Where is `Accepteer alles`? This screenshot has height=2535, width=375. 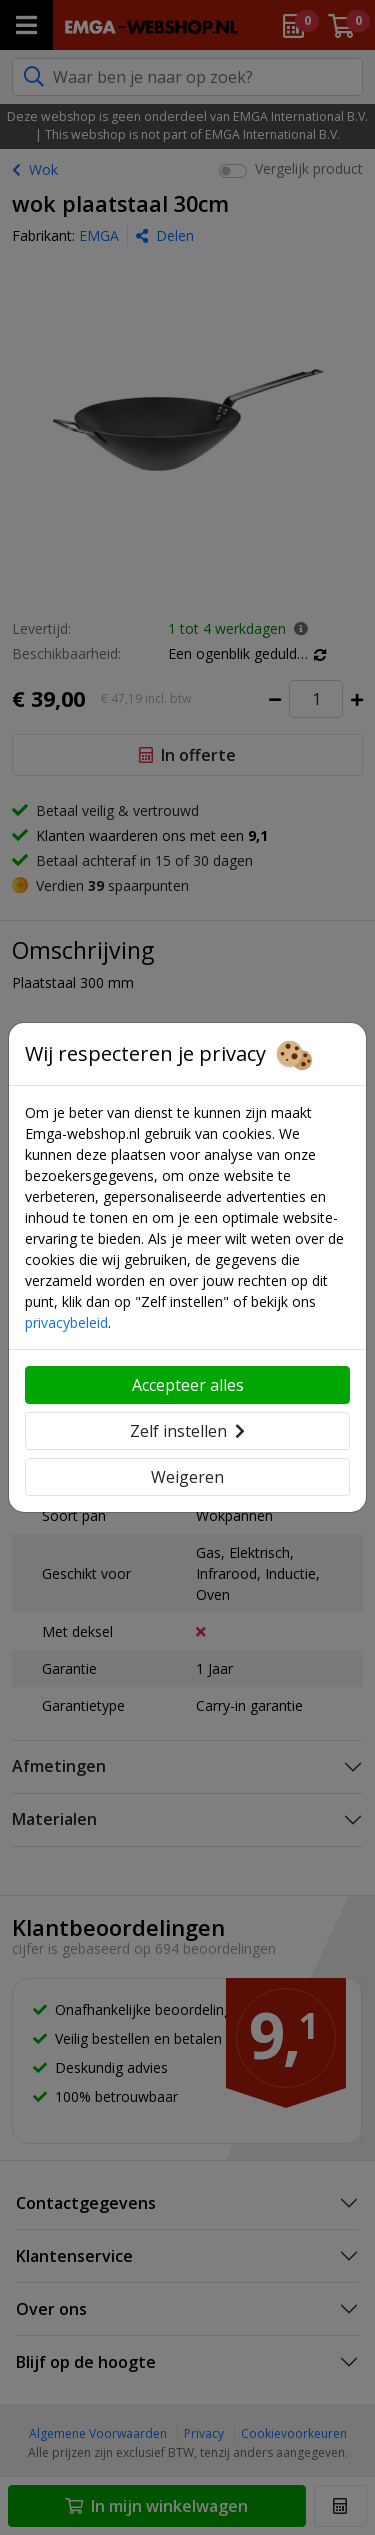
Accepteer alles is located at coordinates (188, 1385).